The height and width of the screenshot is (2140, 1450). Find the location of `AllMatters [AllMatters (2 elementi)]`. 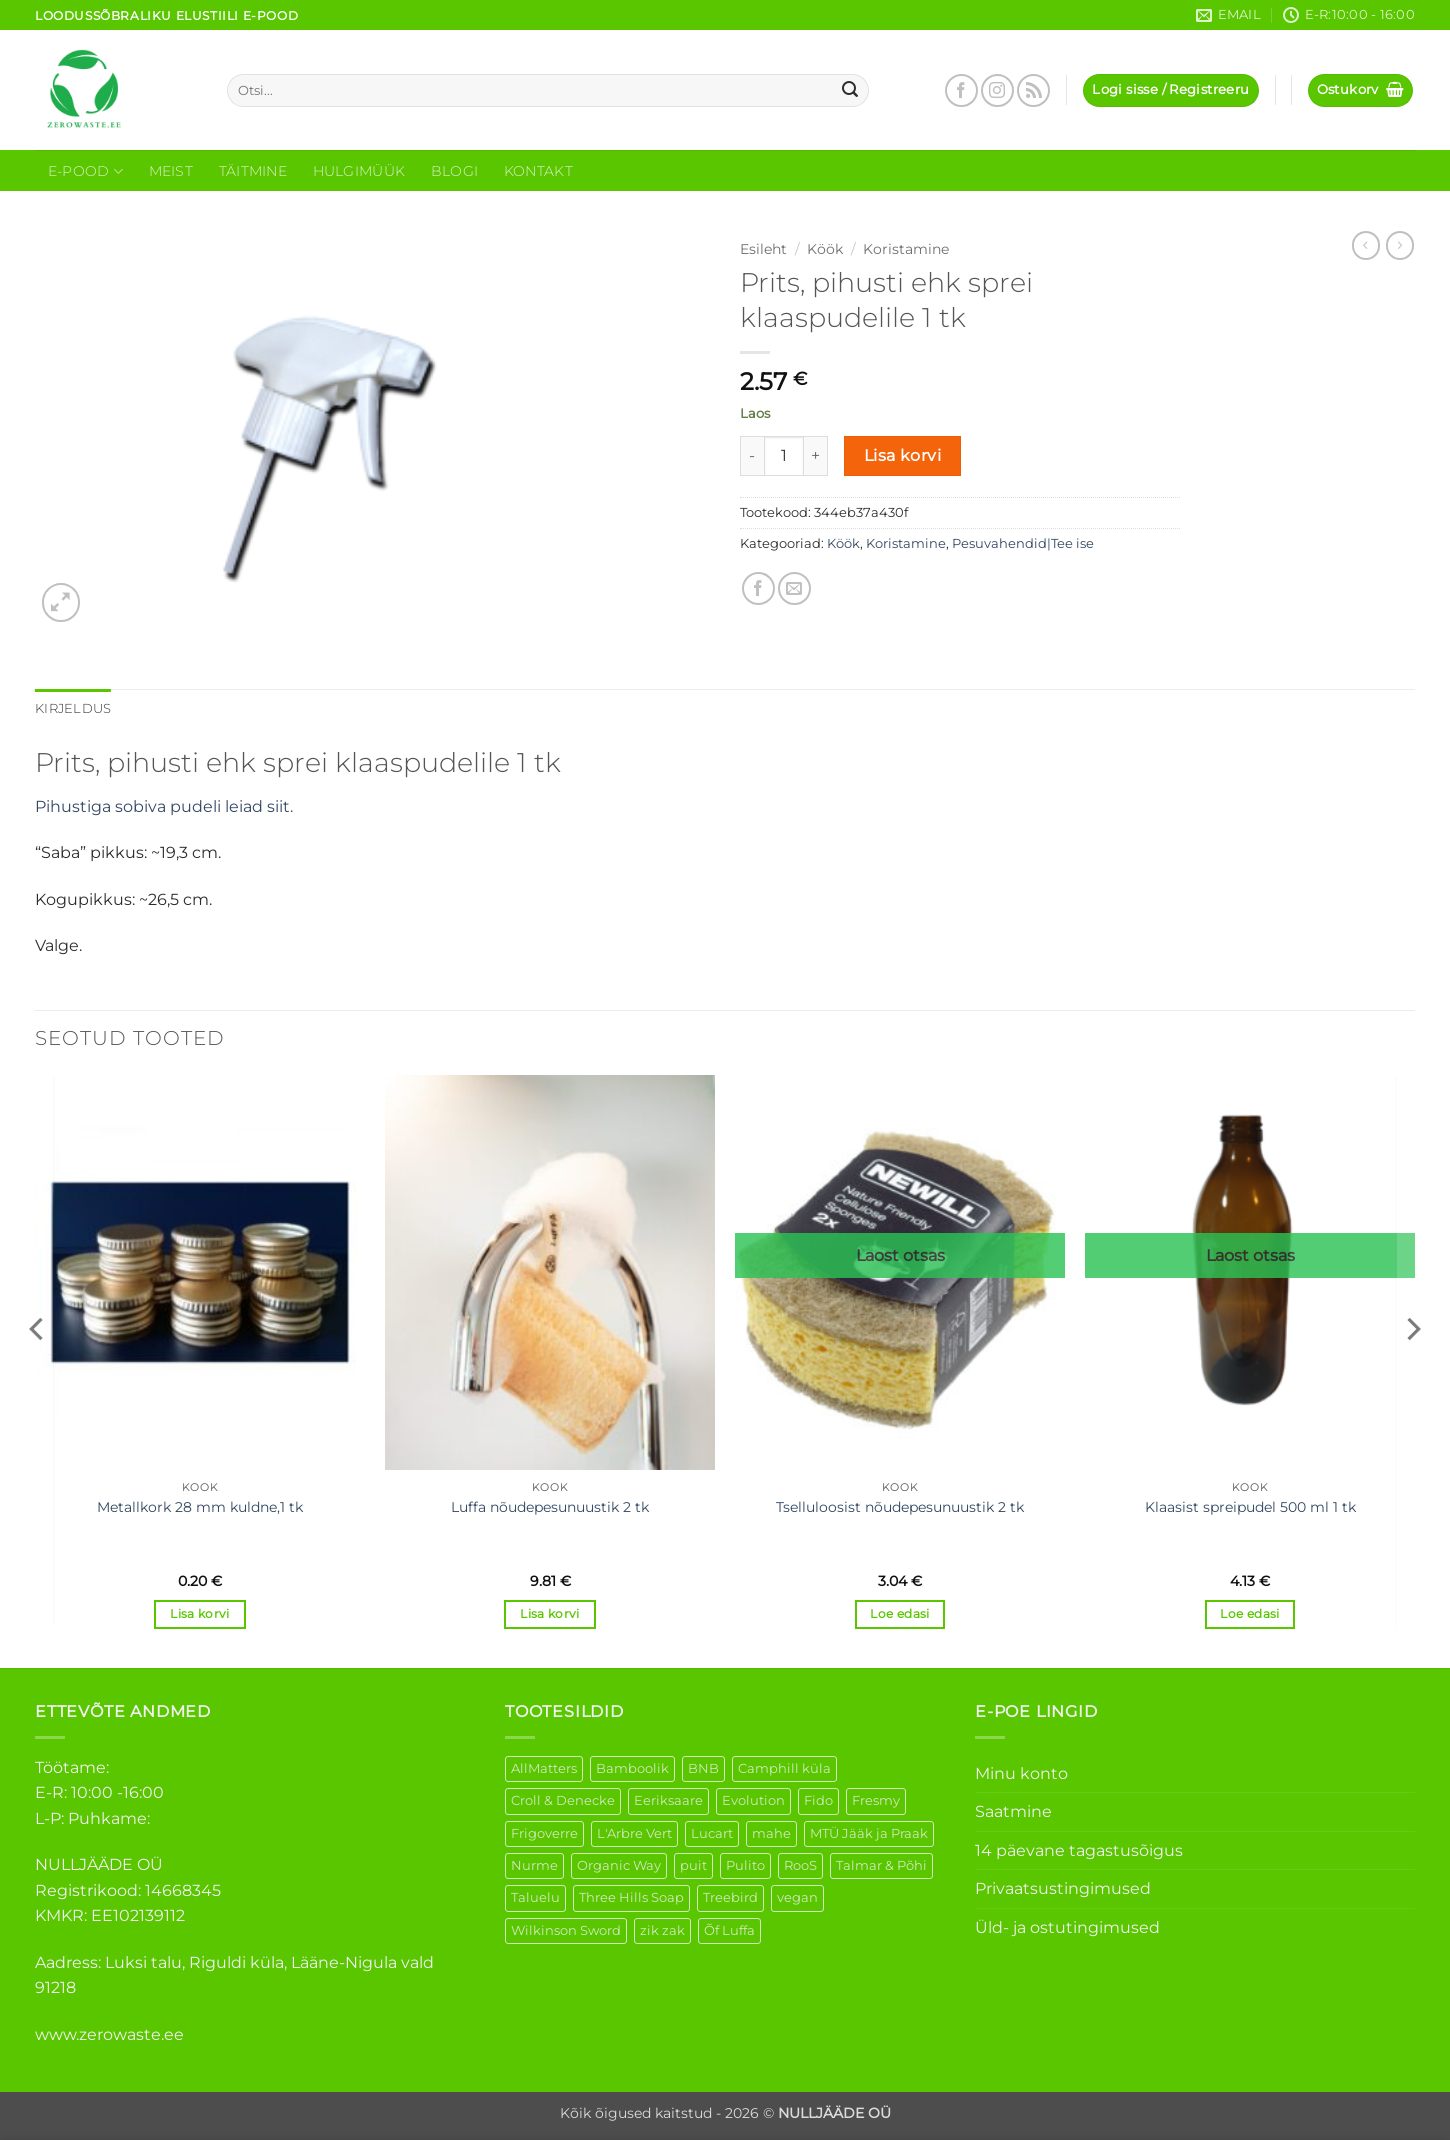

AllMatters [AllMatters (2 elementi)] is located at coordinates (544, 1768).